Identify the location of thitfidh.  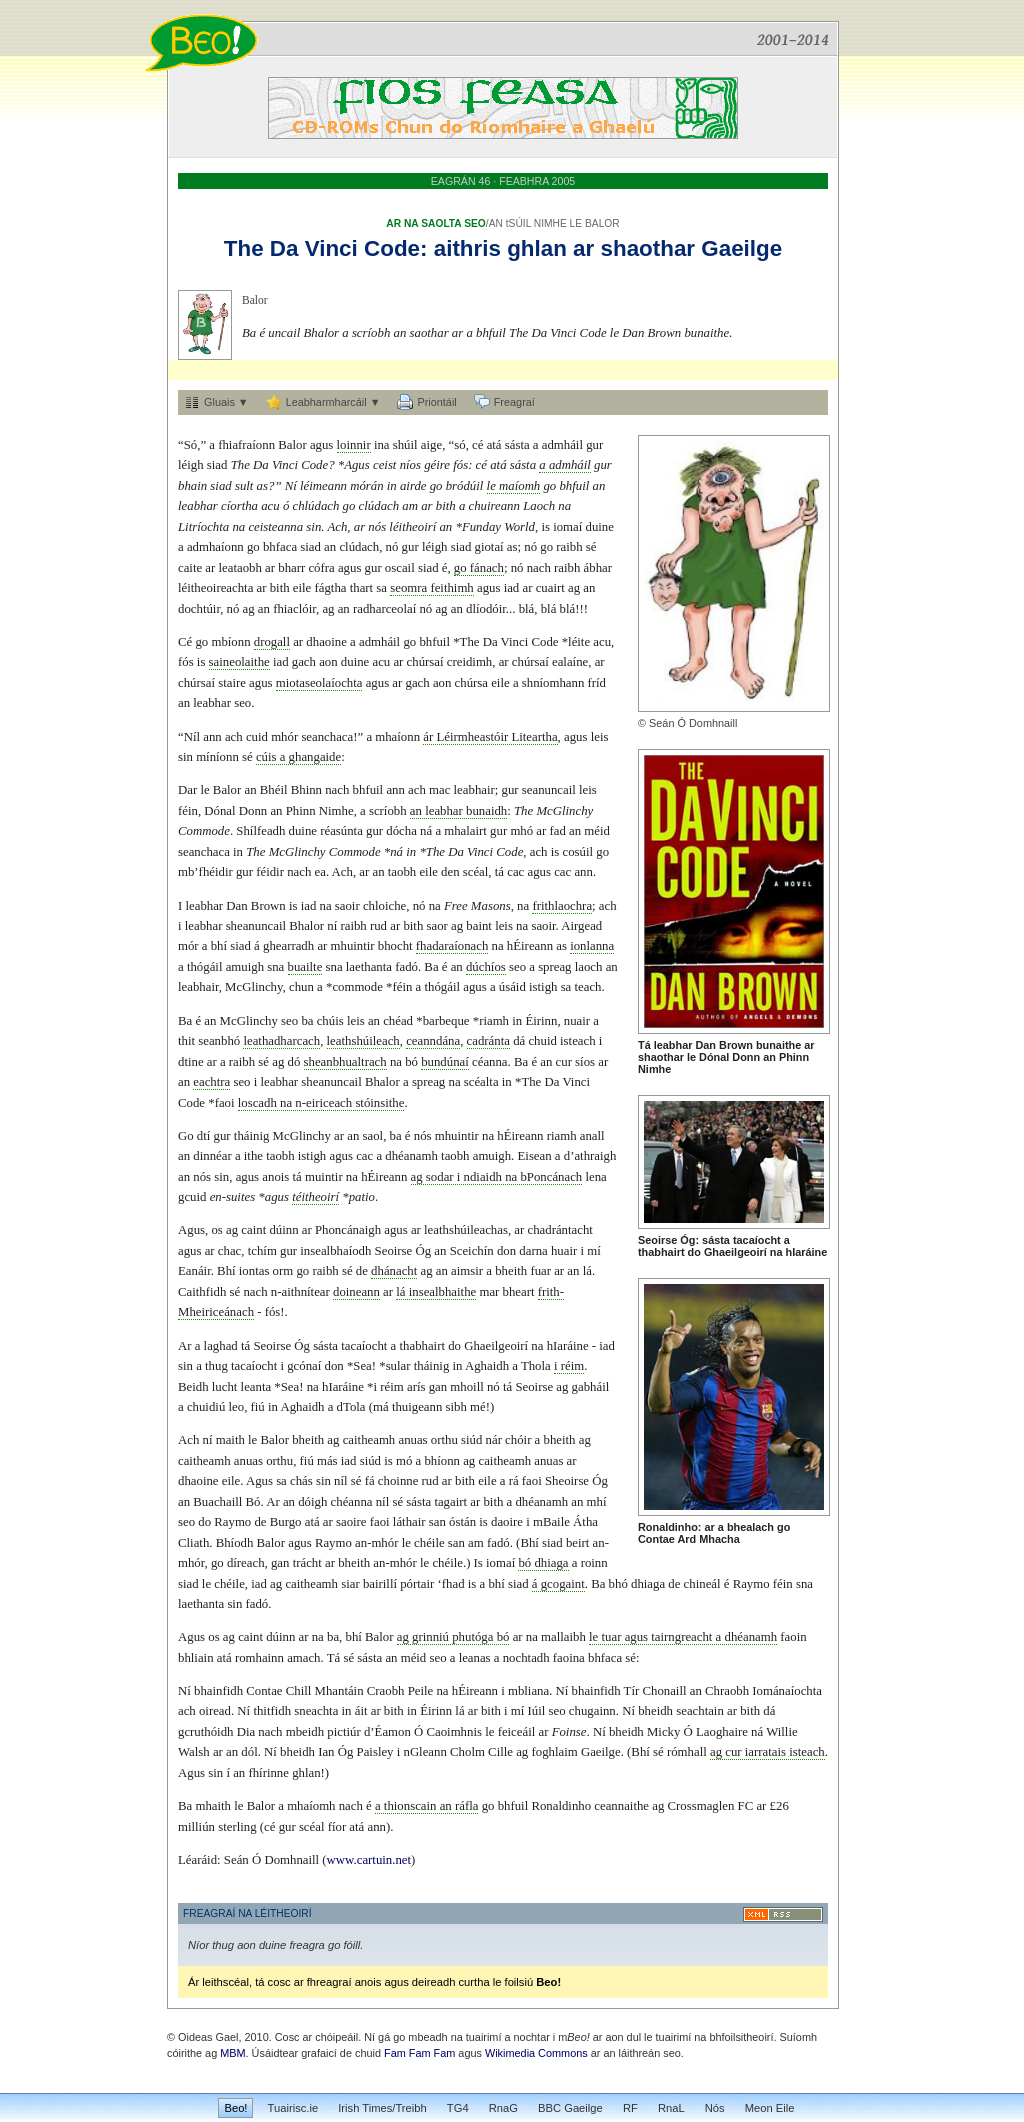
(272, 1711).